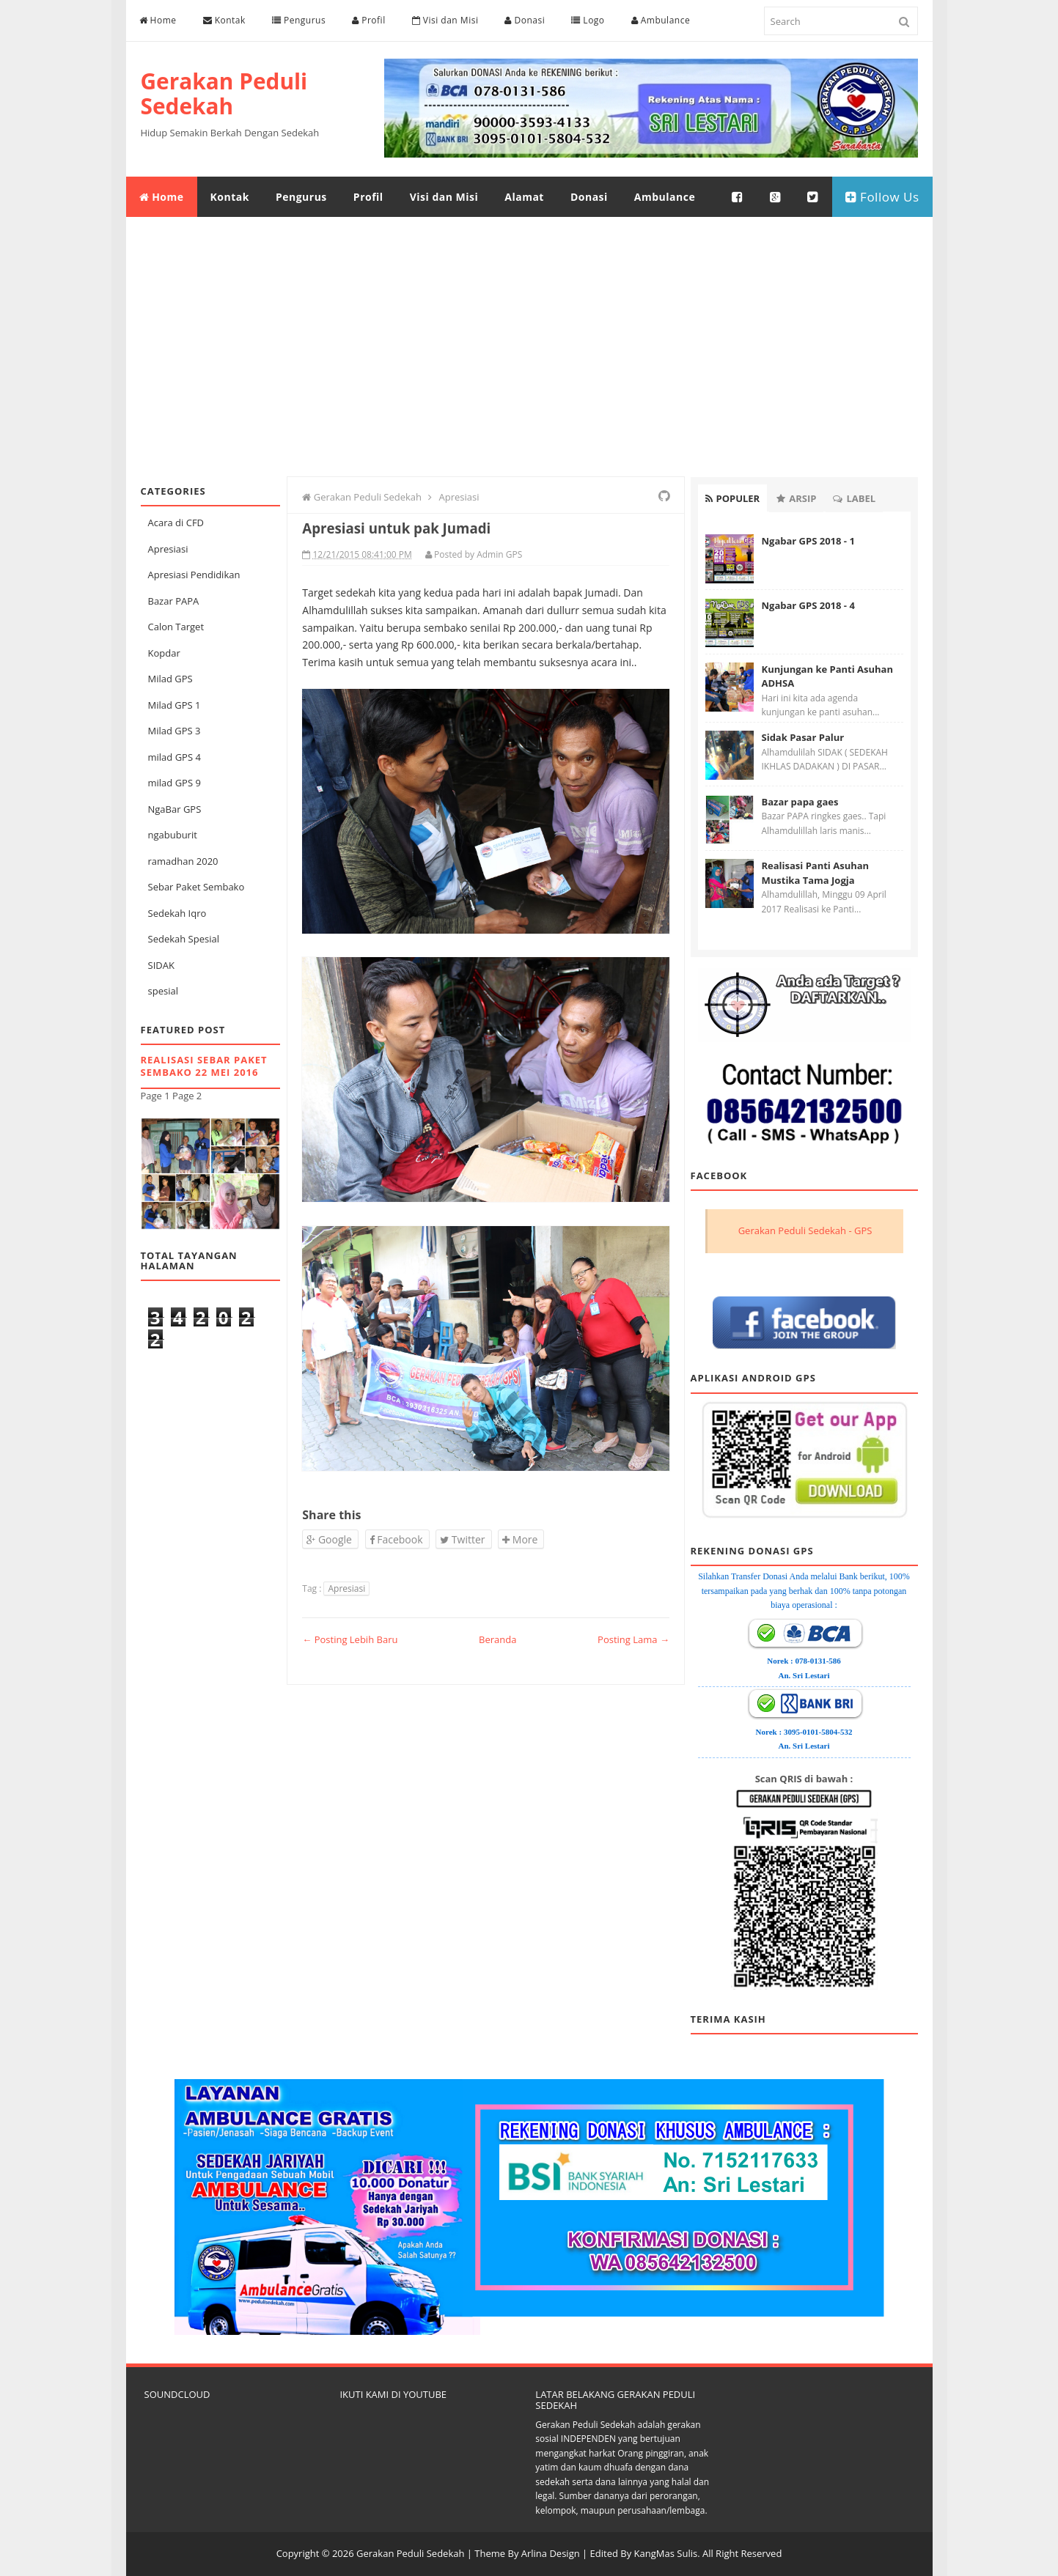 This screenshot has height=2576, width=1058. What do you see at coordinates (808, 605) in the screenshot?
I see `Ngabar GPS 2018 - 4` at bounding box center [808, 605].